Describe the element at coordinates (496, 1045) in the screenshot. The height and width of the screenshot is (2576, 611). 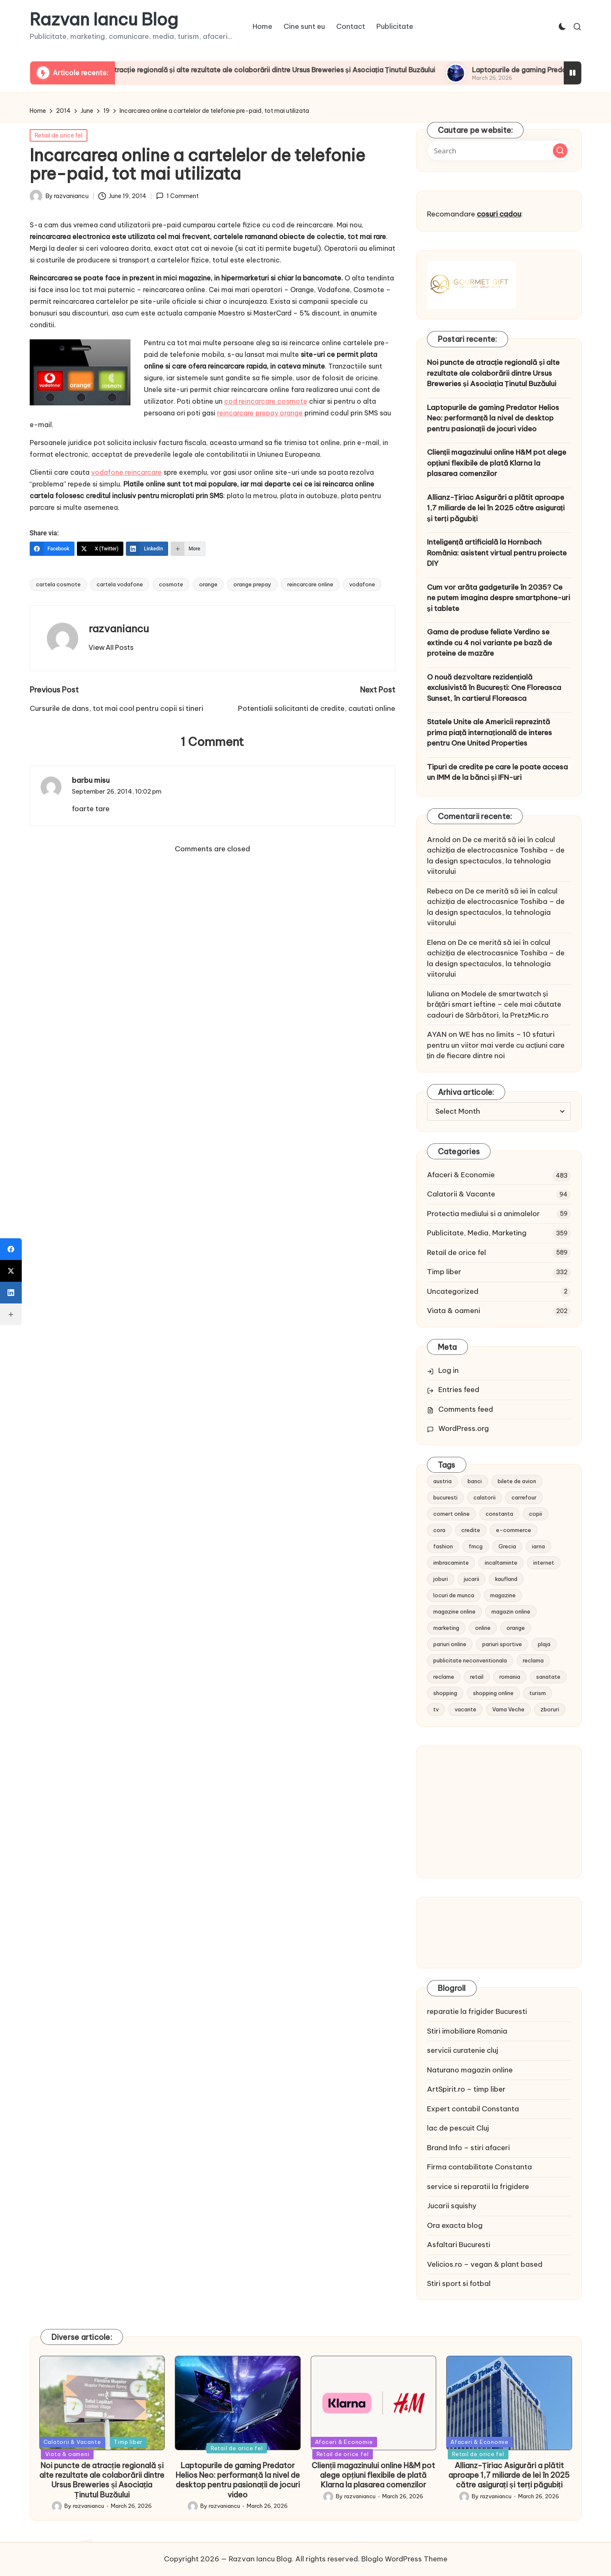
I see `WE has no limits – 10 sfaturi pentru un viitor mai verde cu acțiuni care țin de fiecare dintre noi` at that location.